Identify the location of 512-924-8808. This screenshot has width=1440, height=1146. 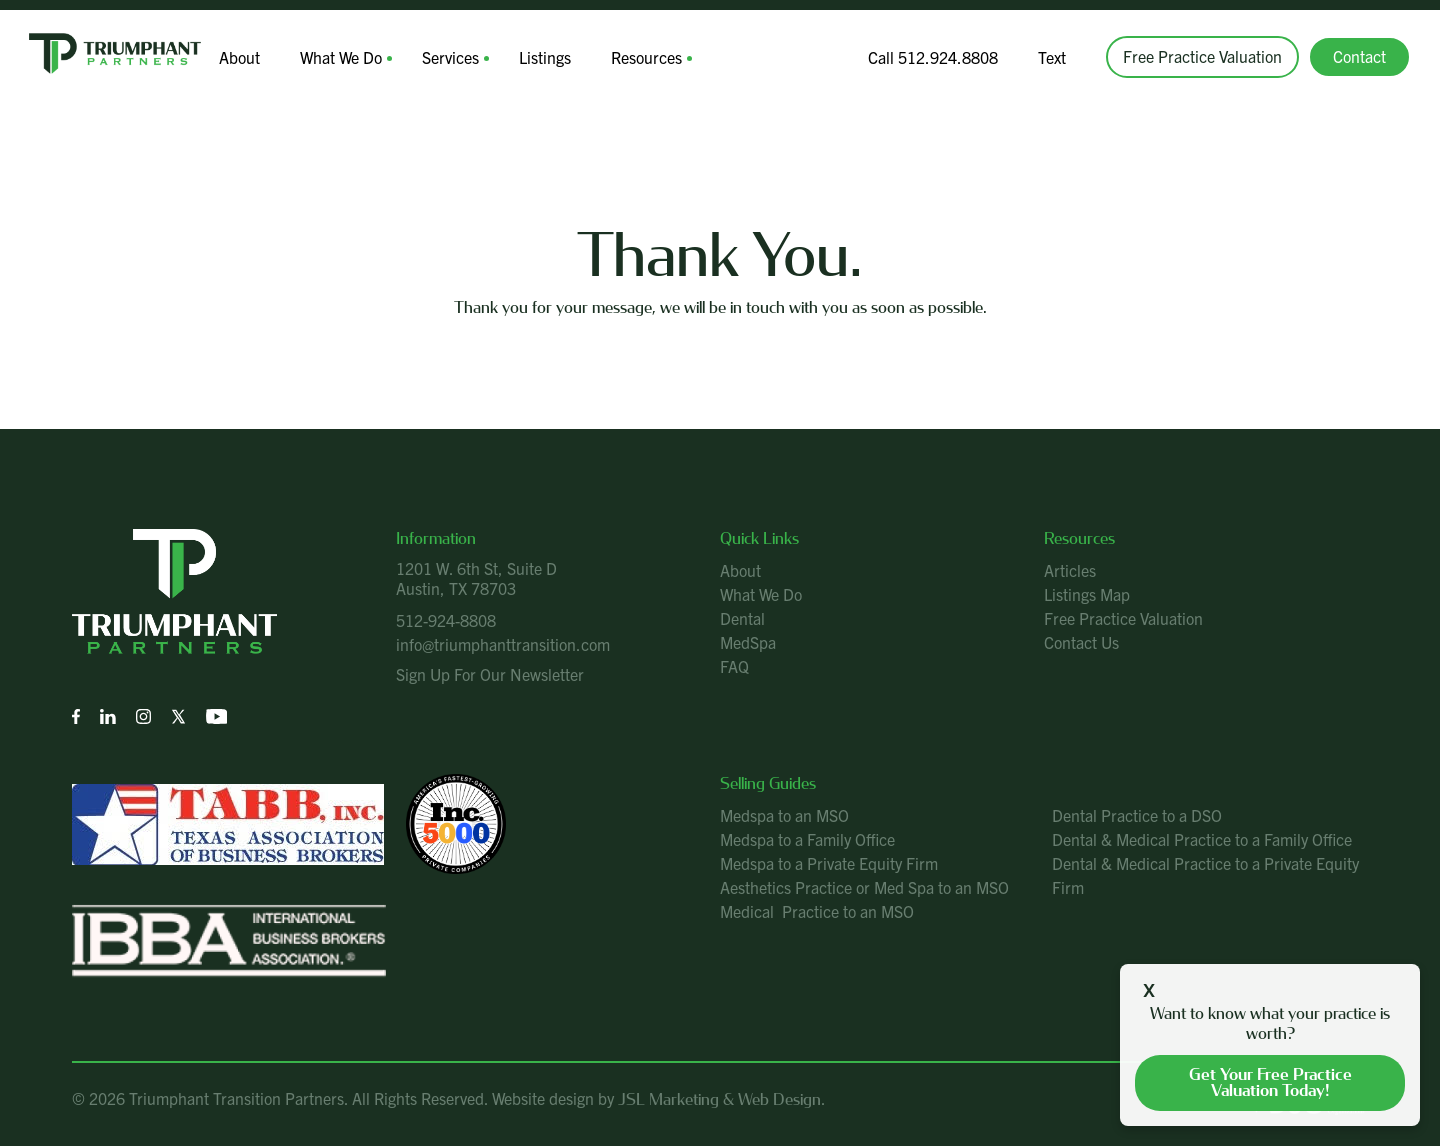
(446, 620).